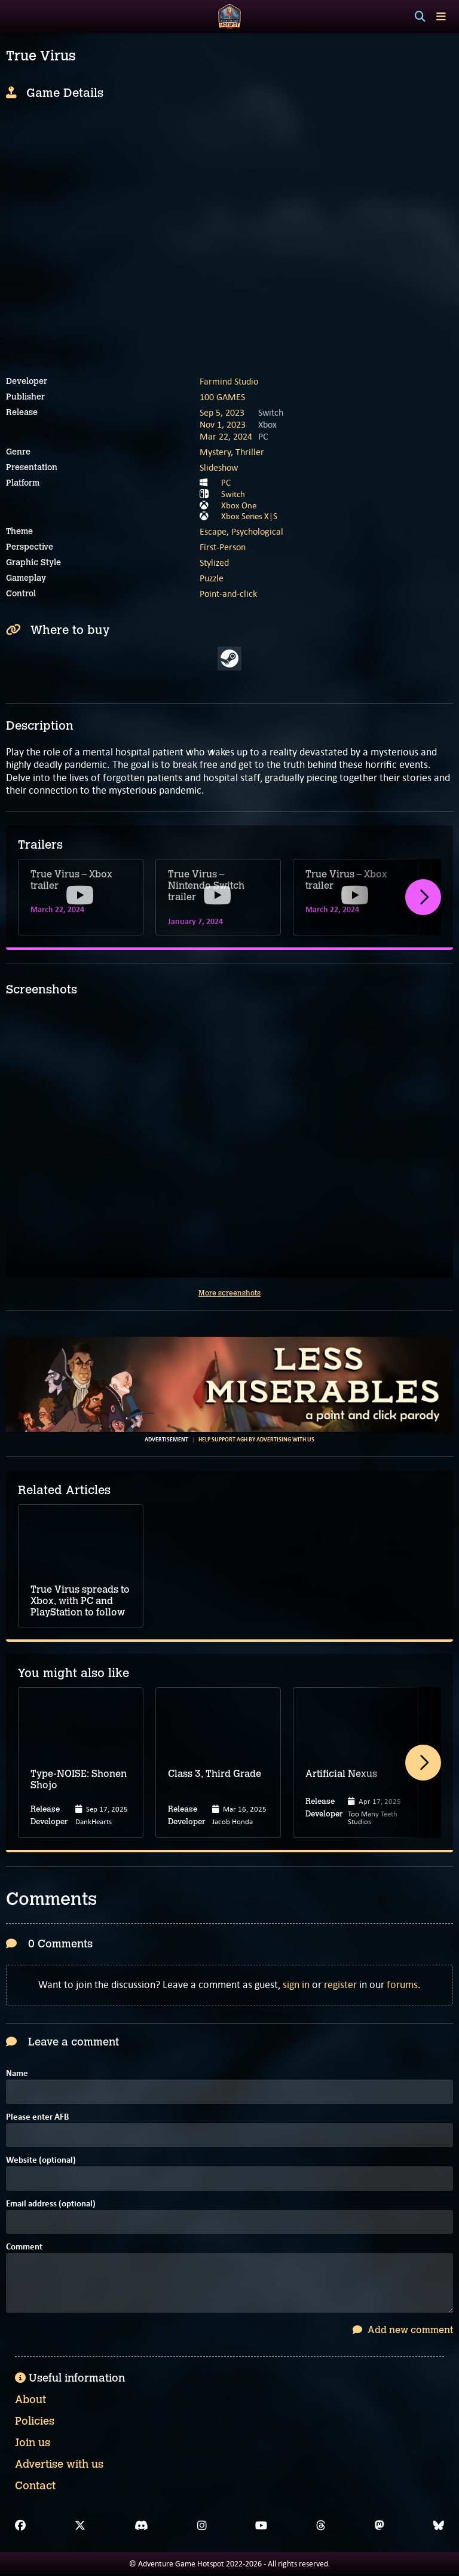 This screenshot has width=459, height=2576. What do you see at coordinates (212, 578) in the screenshot?
I see `Puzzle` at bounding box center [212, 578].